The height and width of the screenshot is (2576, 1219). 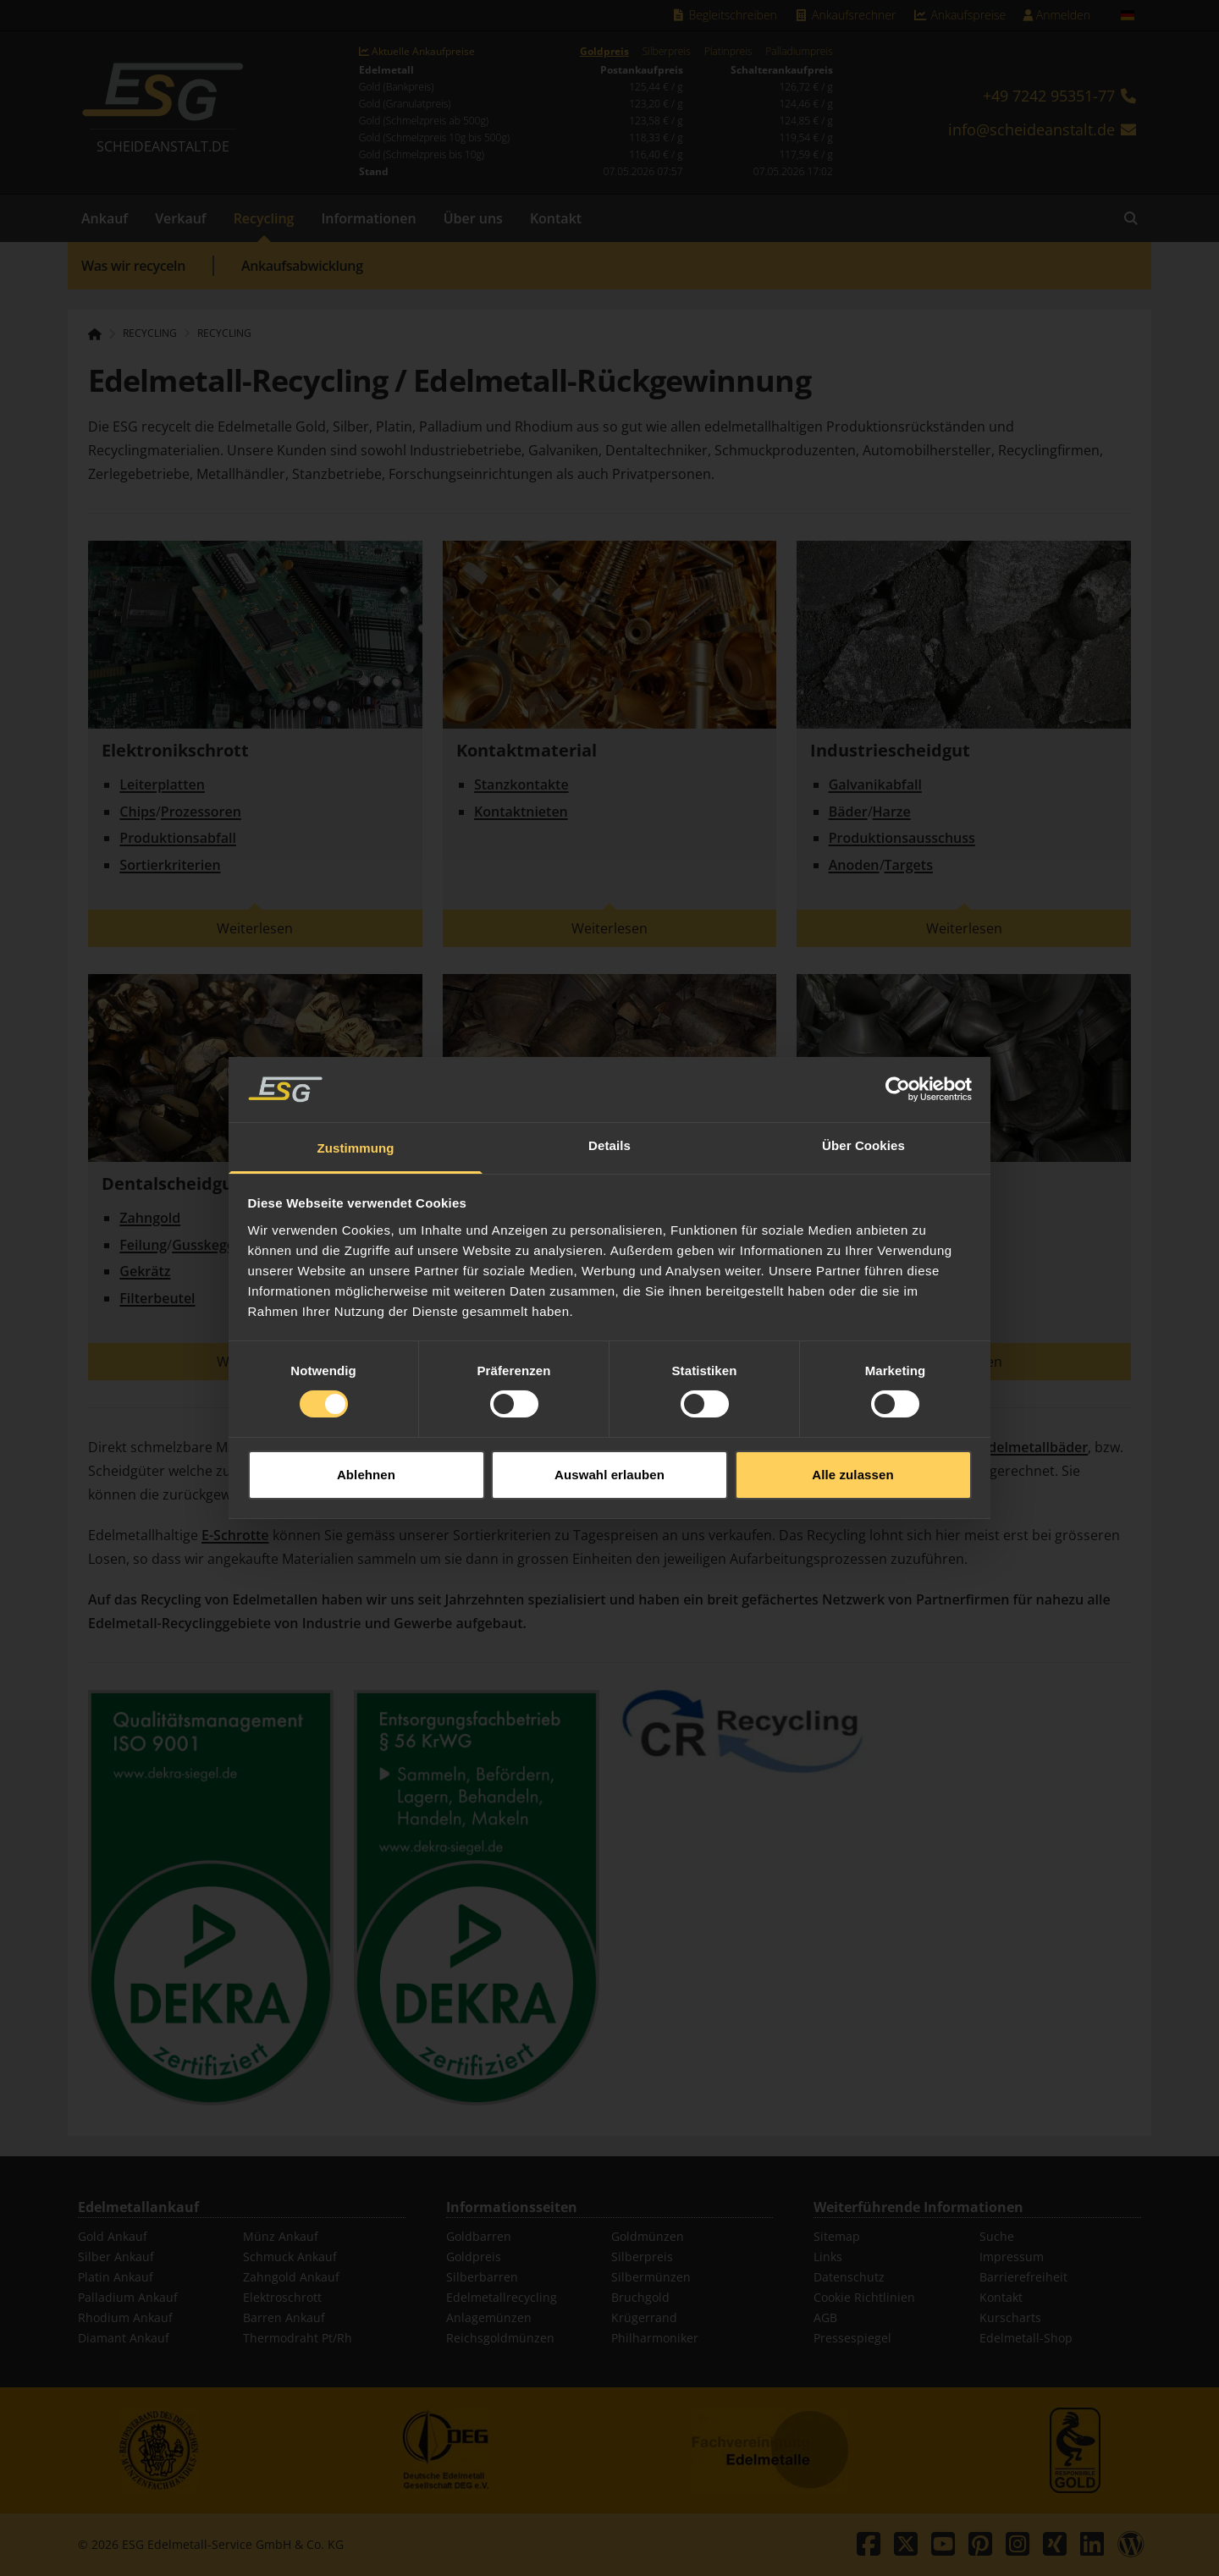 I want to click on Feilung, so click(x=143, y=1245).